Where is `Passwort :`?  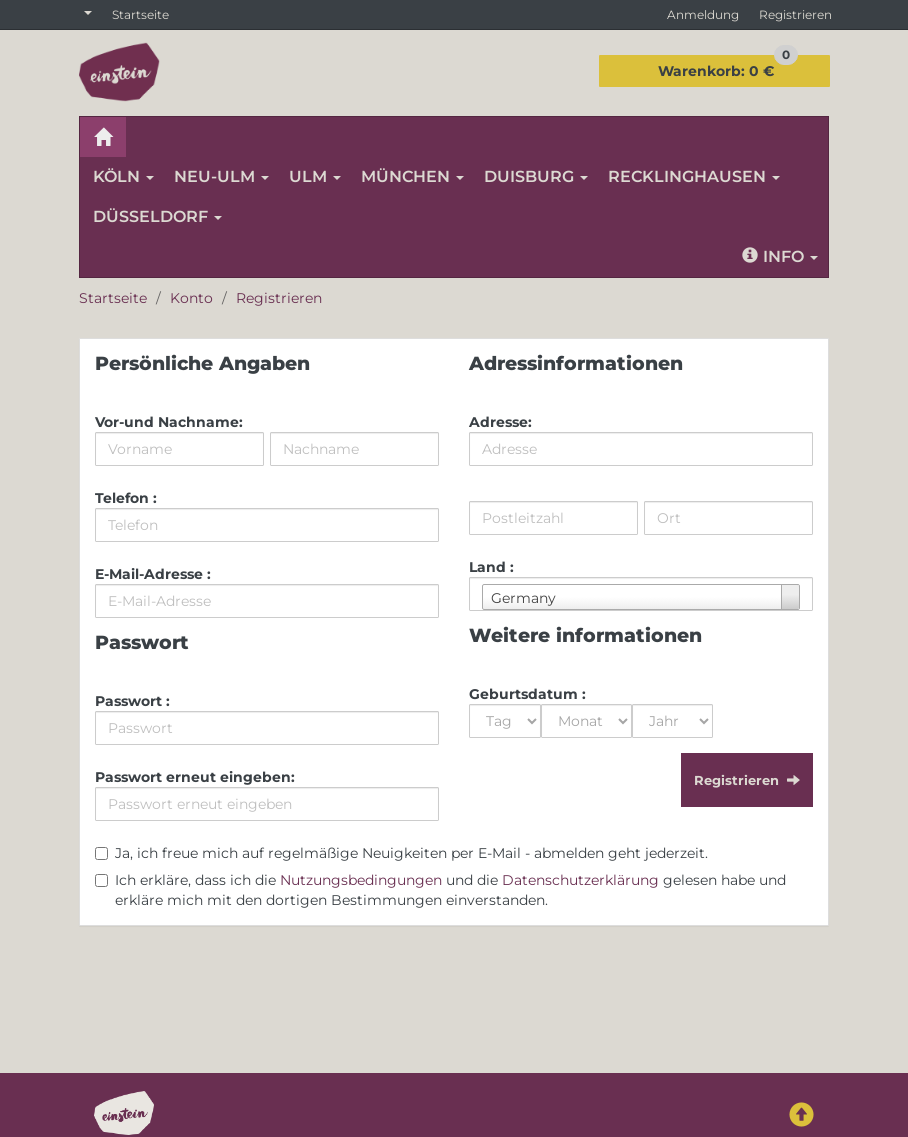 Passwort : is located at coordinates (132, 701).